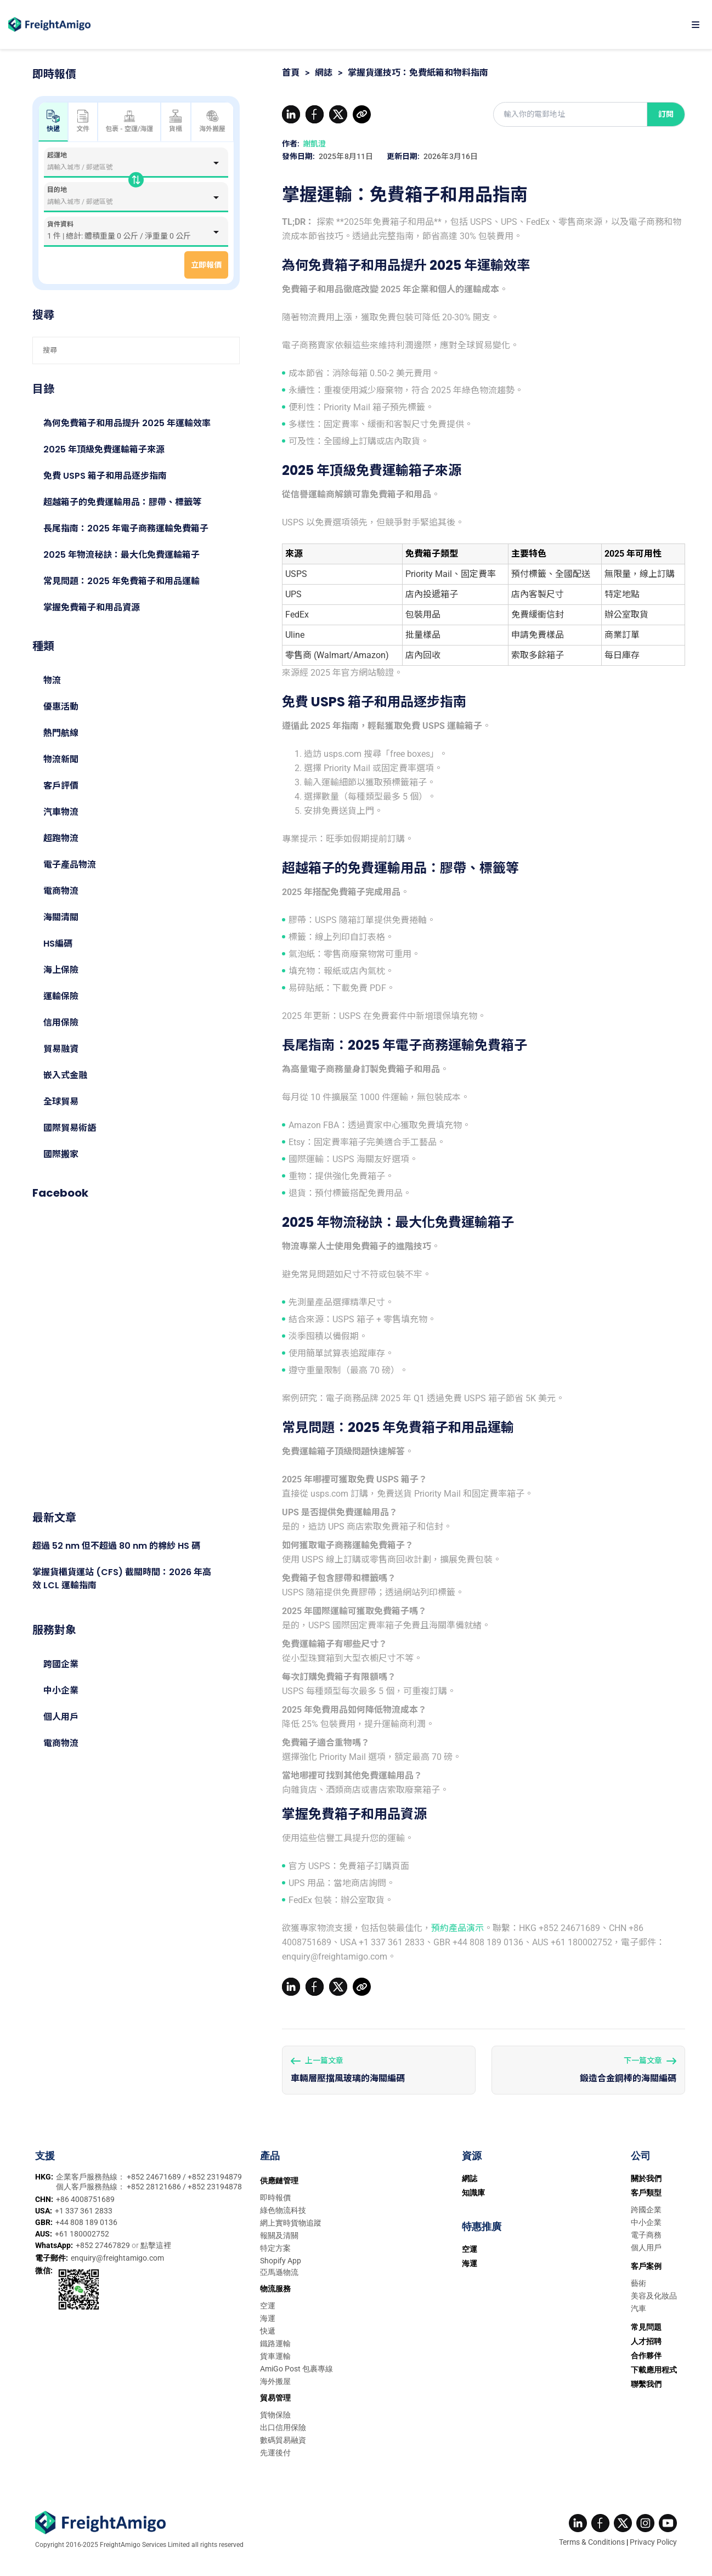 This screenshot has height=2576, width=712. Describe the element at coordinates (57, 943) in the screenshot. I see `HS編碼` at that location.